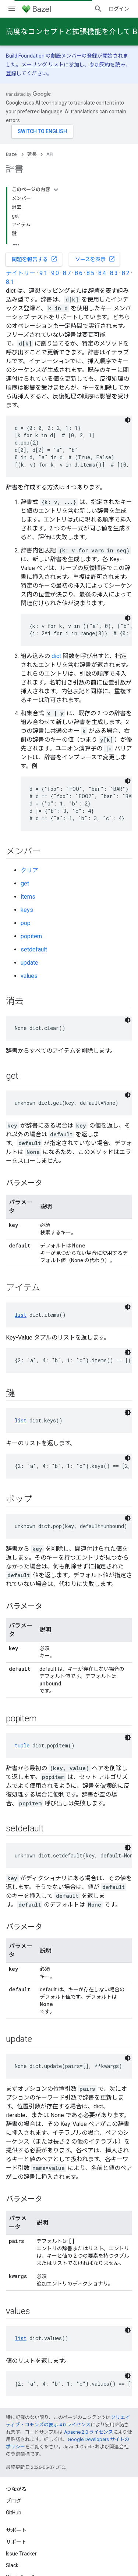  What do you see at coordinates (11, 9) in the screenshot?
I see `[メニューを開く]` at bounding box center [11, 9].